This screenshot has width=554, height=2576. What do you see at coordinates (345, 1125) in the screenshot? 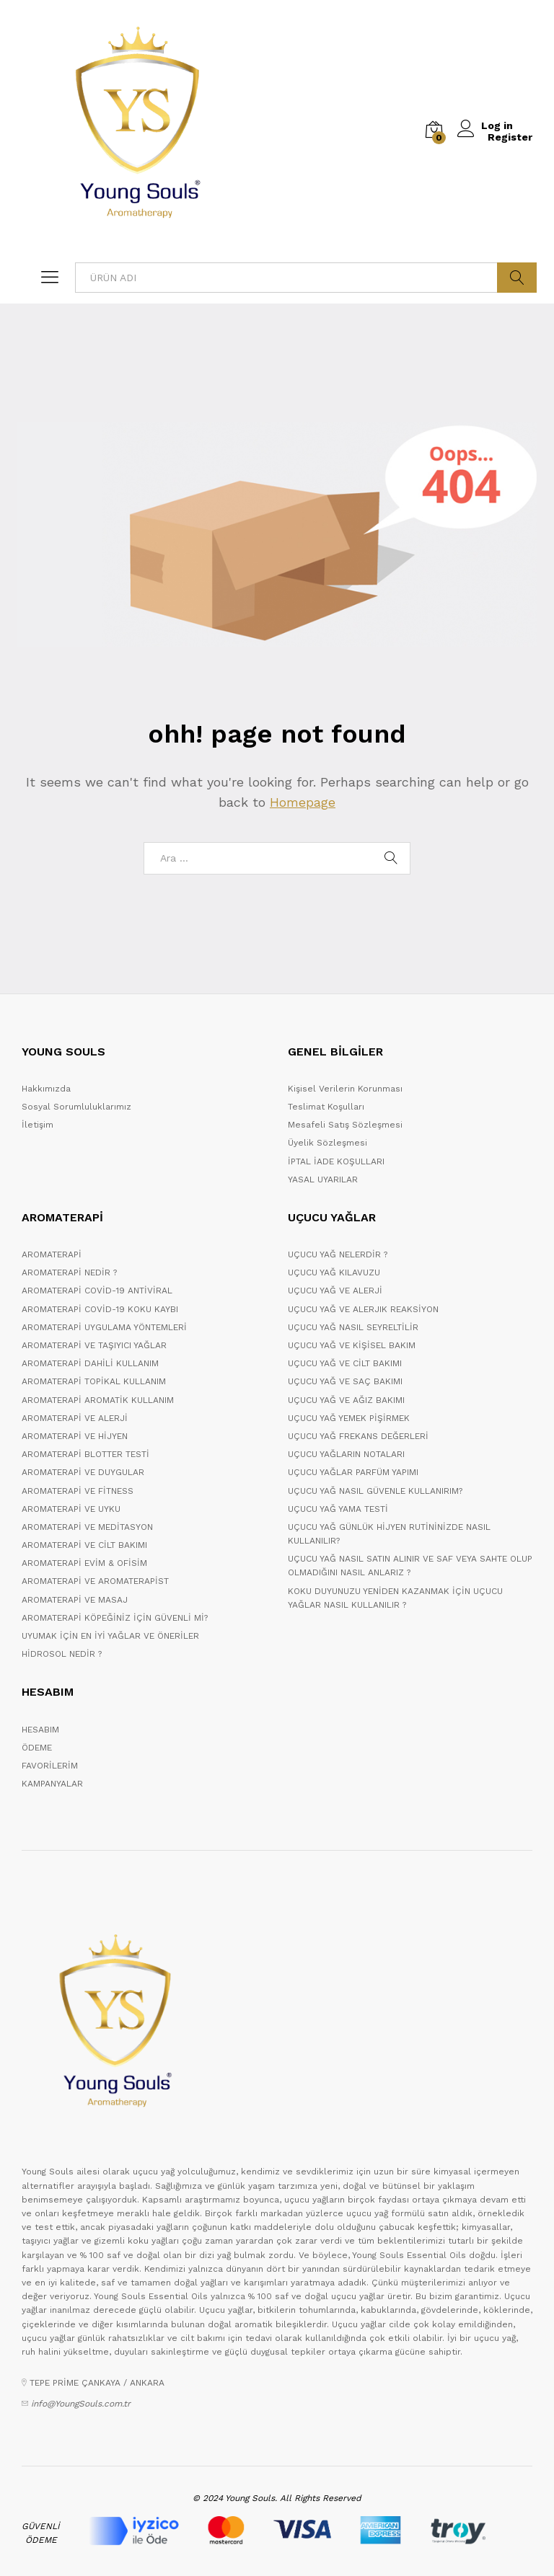
I see `Mesafeli Satış Sözleşmesi` at bounding box center [345, 1125].